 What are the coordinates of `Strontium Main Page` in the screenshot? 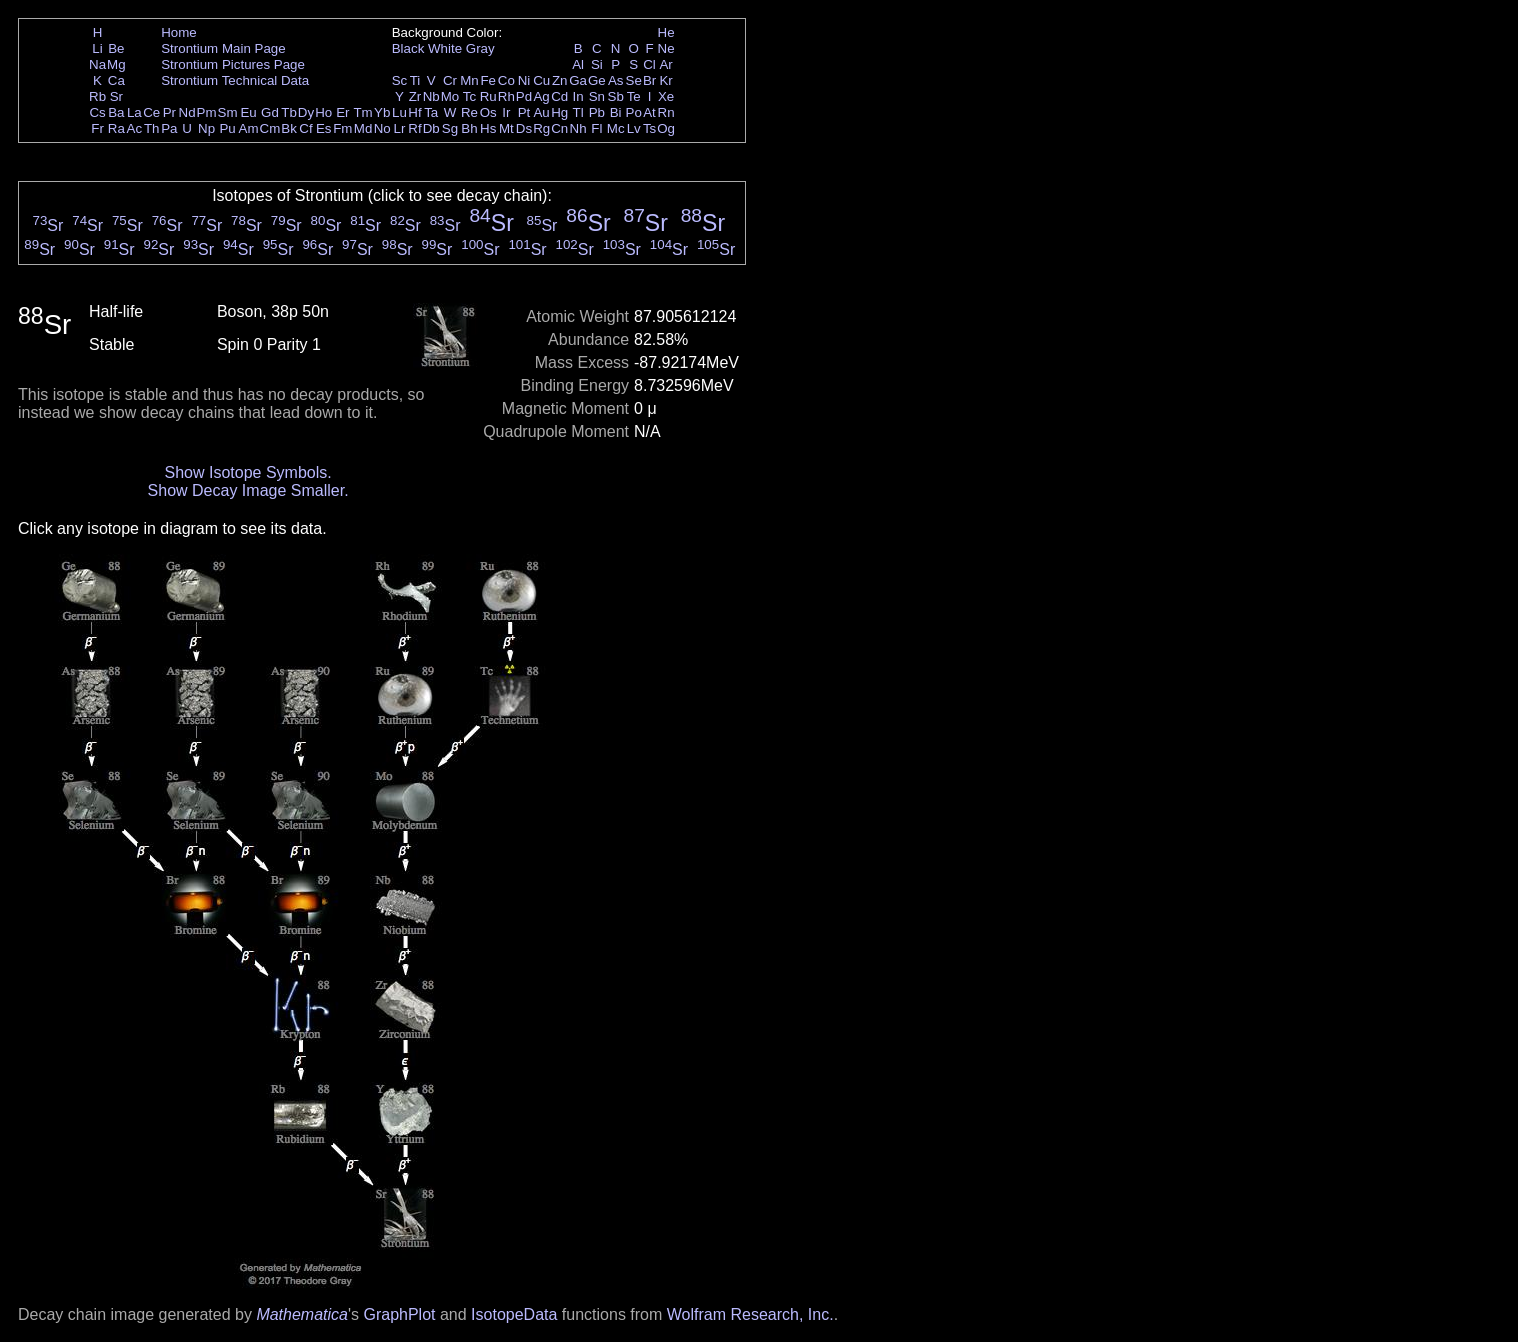 It's located at (223, 48).